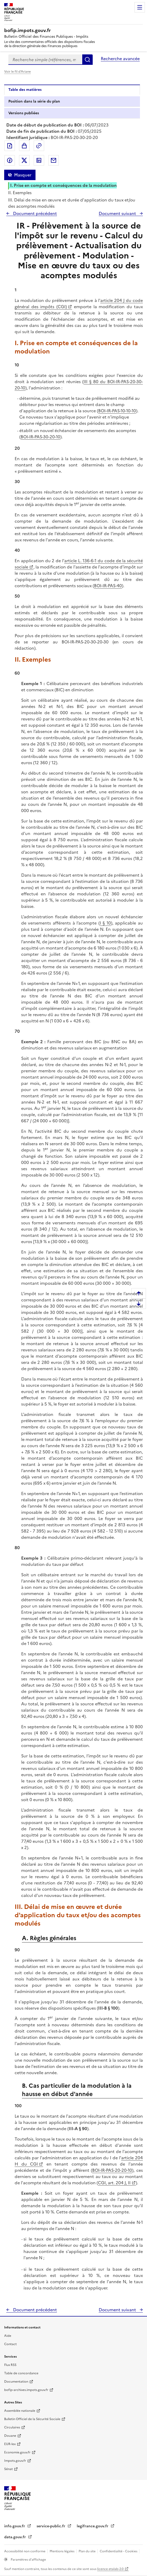  Describe the element at coordinates (87, 59) in the screenshot. I see `Rechercher` at that location.